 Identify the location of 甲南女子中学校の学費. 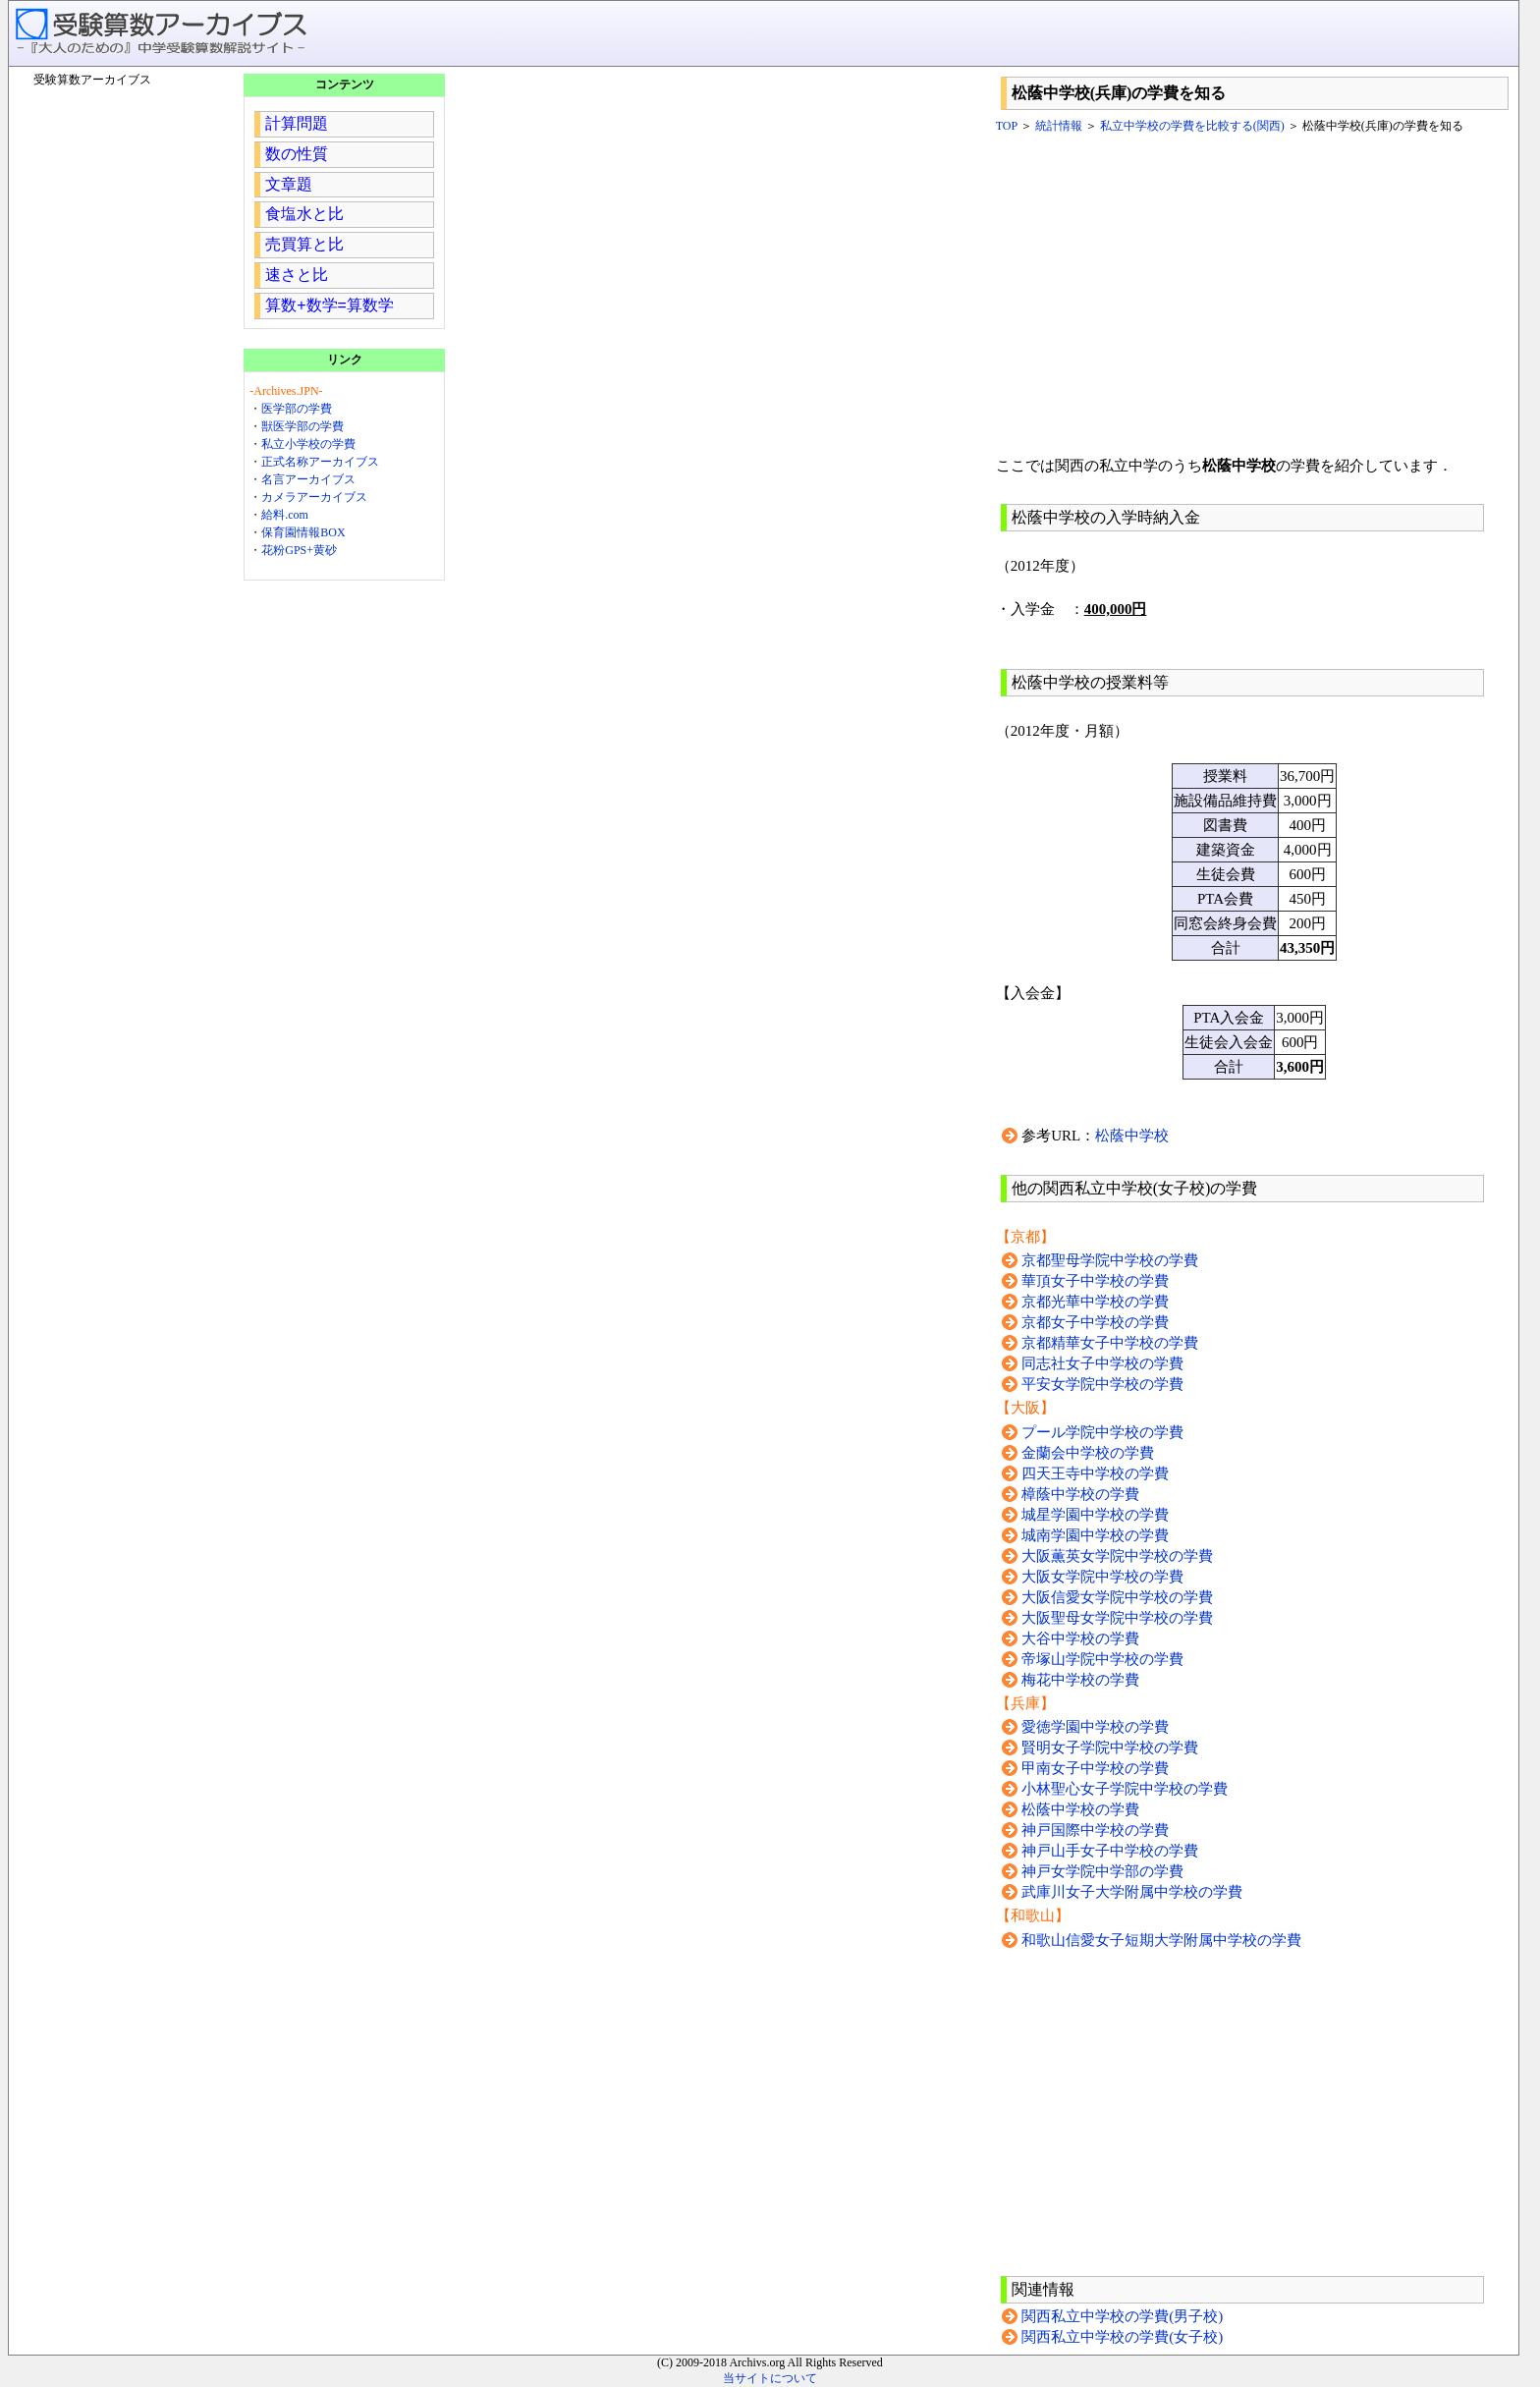
(1095, 1768).